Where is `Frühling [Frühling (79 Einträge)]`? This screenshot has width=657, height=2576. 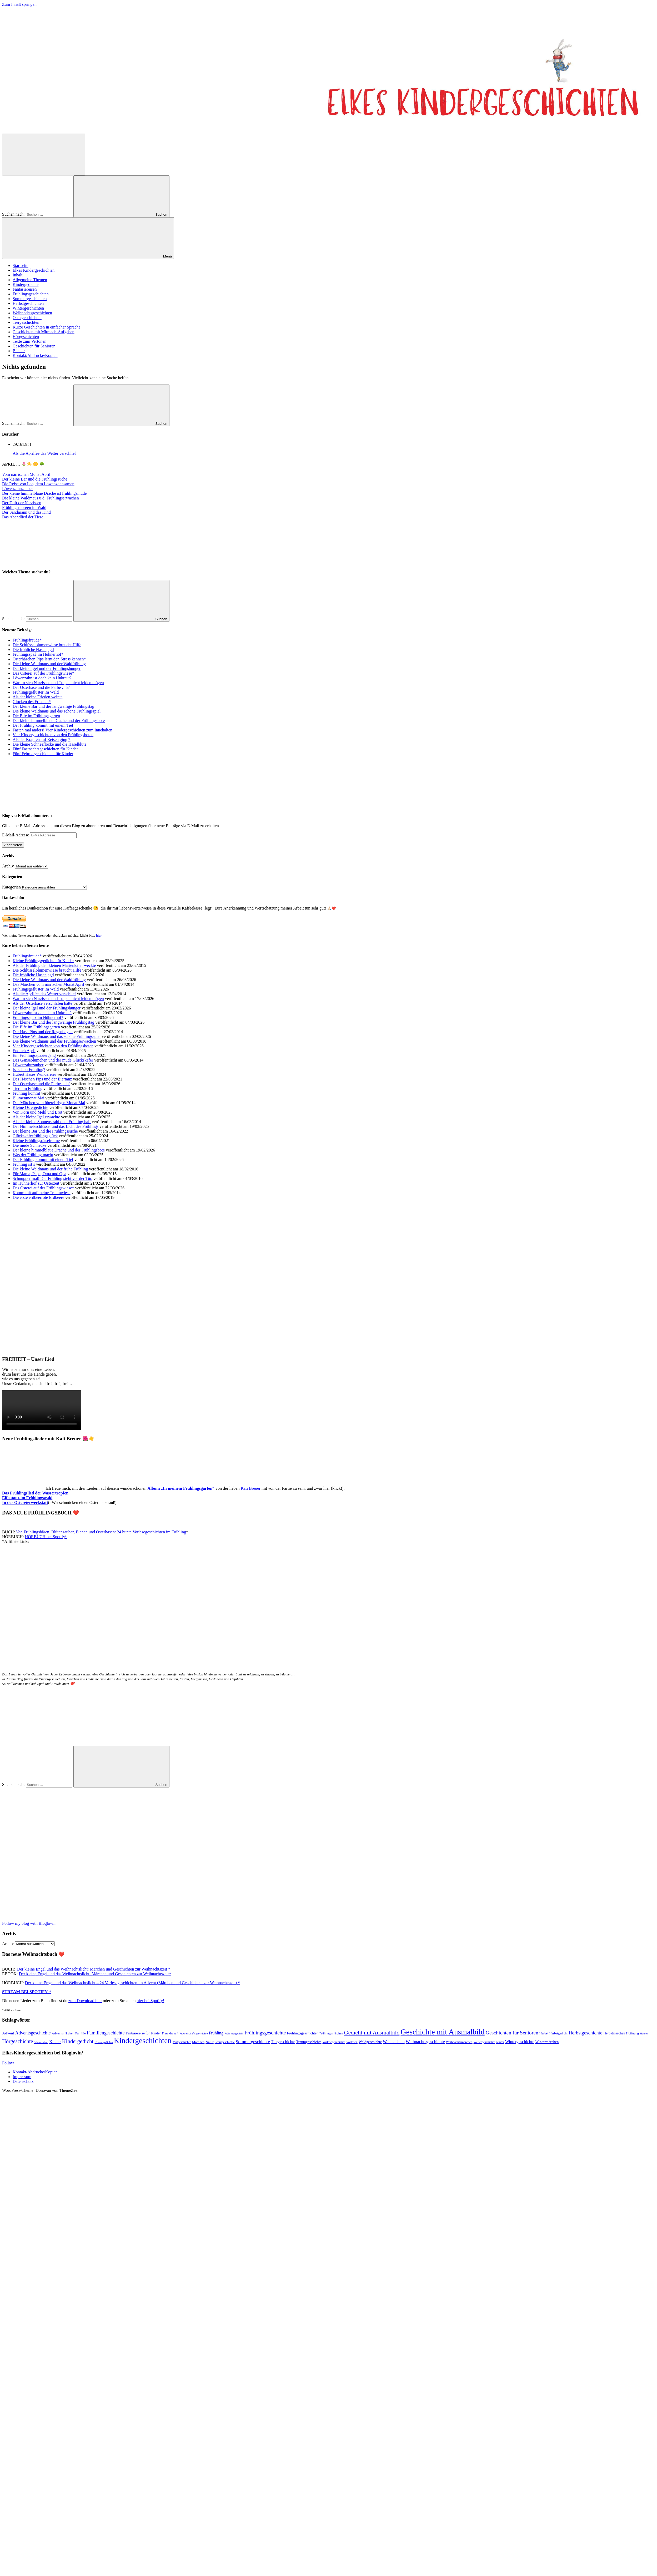
Frühling [Frühling (79 Einträge)] is located at coordinates (216, 2033).